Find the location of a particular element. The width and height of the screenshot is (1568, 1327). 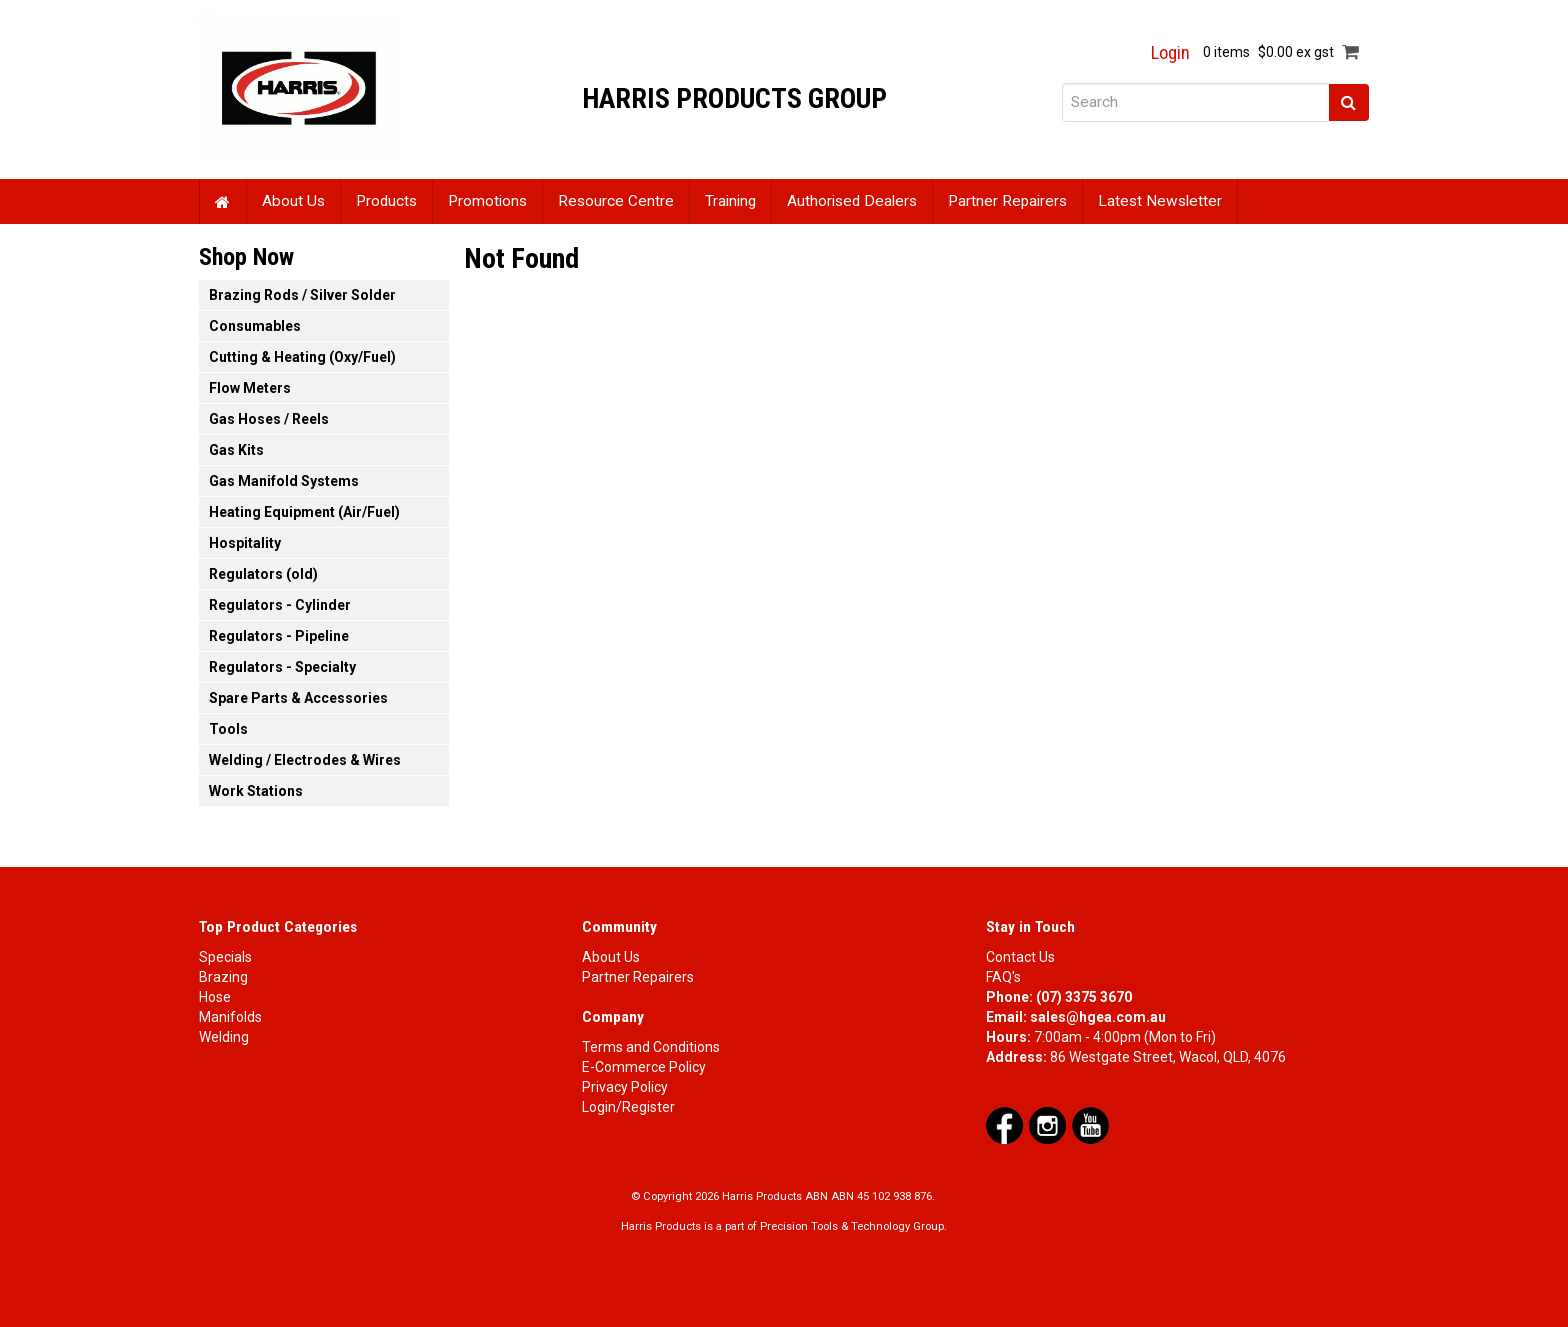

Specials is located at coordinates (225, 957).